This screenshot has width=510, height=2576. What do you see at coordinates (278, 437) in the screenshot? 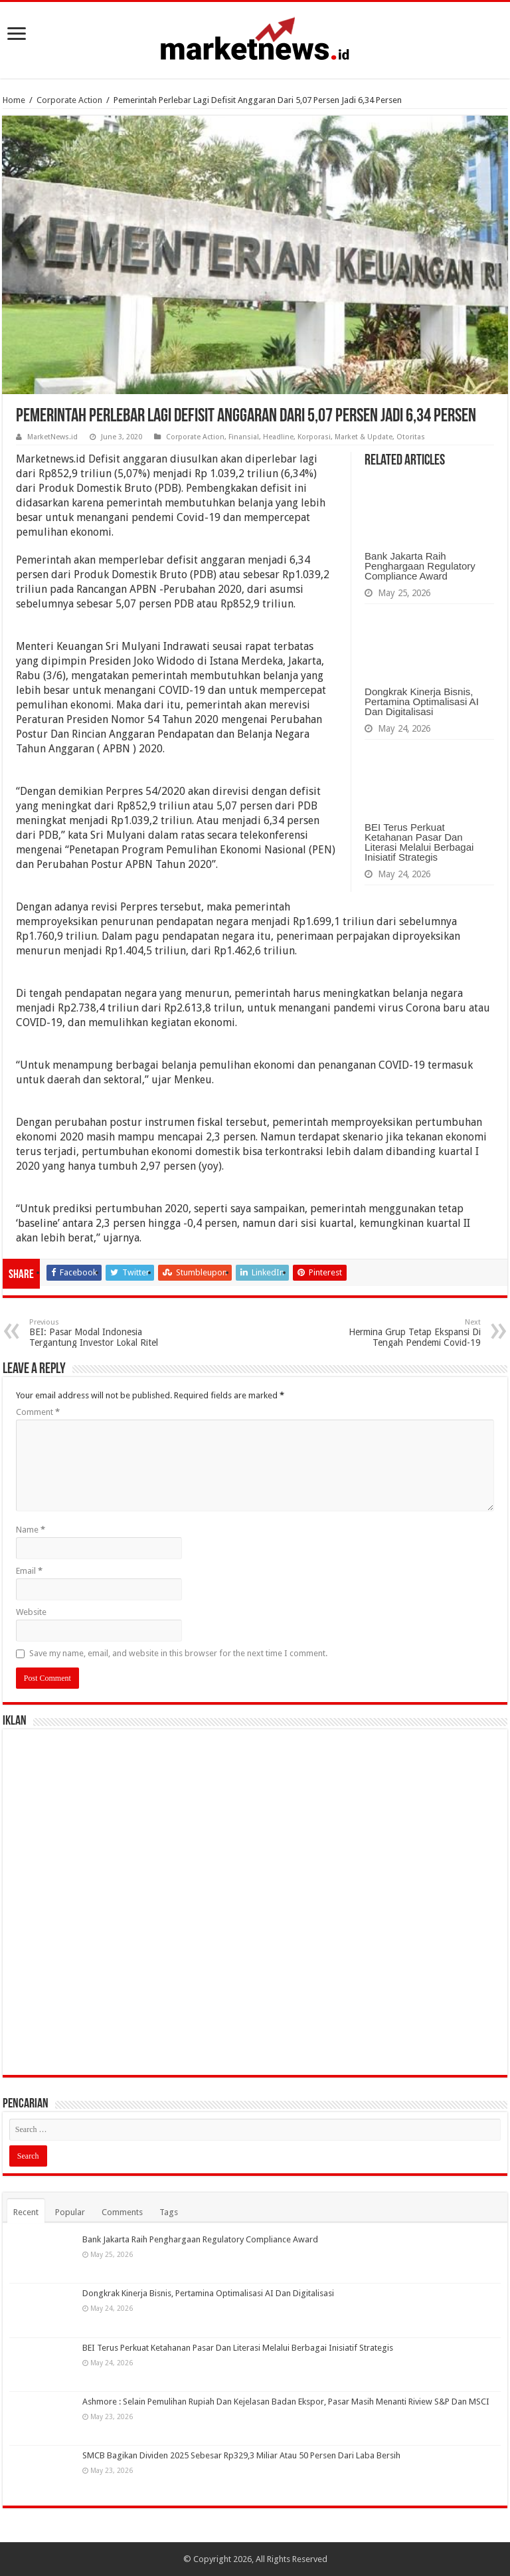
I see `Headline` at bounding box center [278, 437].